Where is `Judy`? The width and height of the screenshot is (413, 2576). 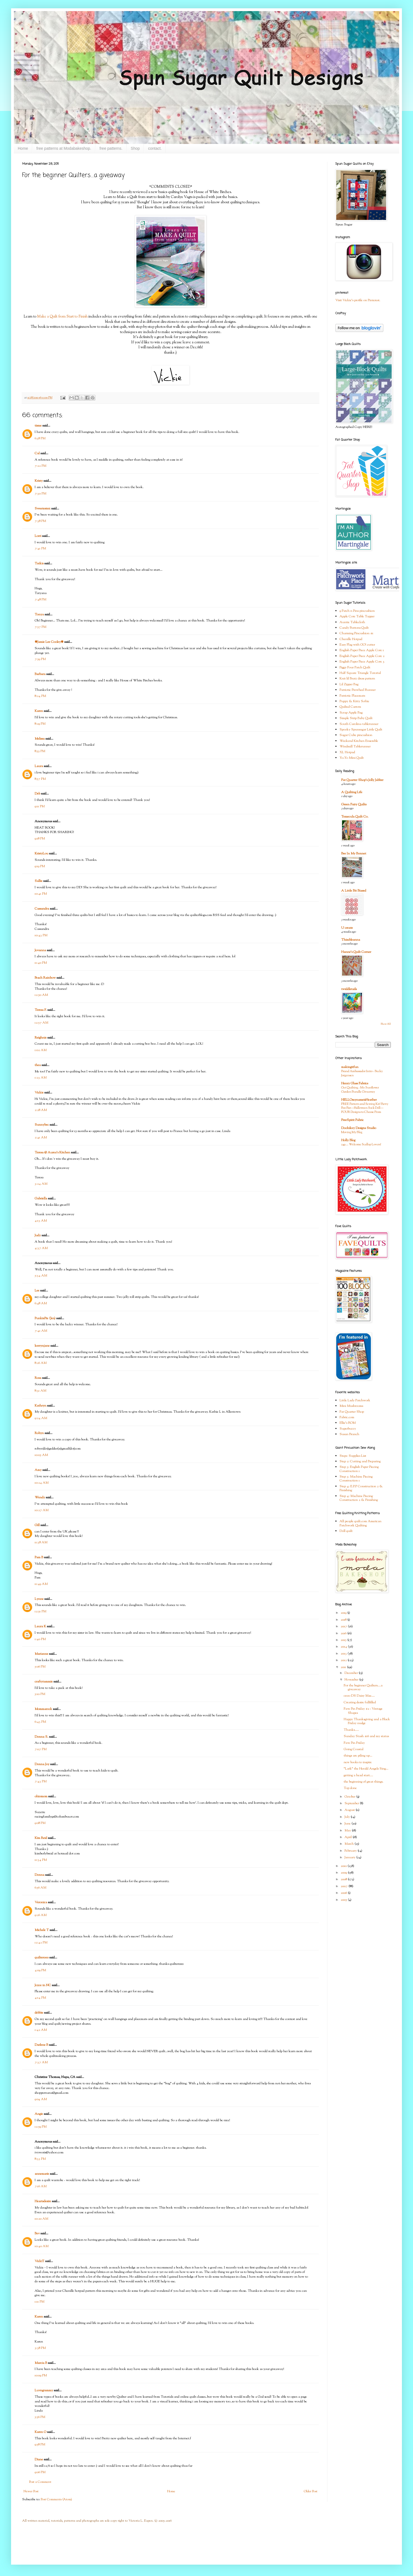 Judy is located at coordinates (38, 1235).